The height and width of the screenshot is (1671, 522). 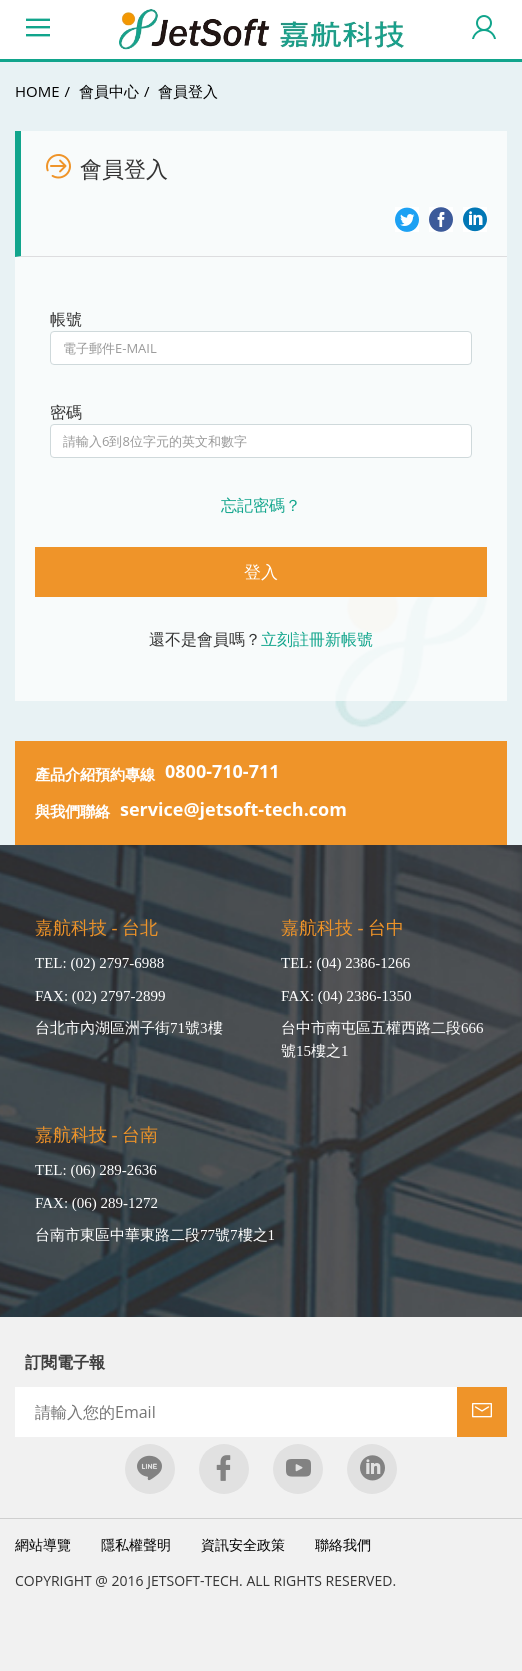 What do you see at coordinates (261, 571) in the screenshot?
I see `登入` at bounding box center [261, 571].